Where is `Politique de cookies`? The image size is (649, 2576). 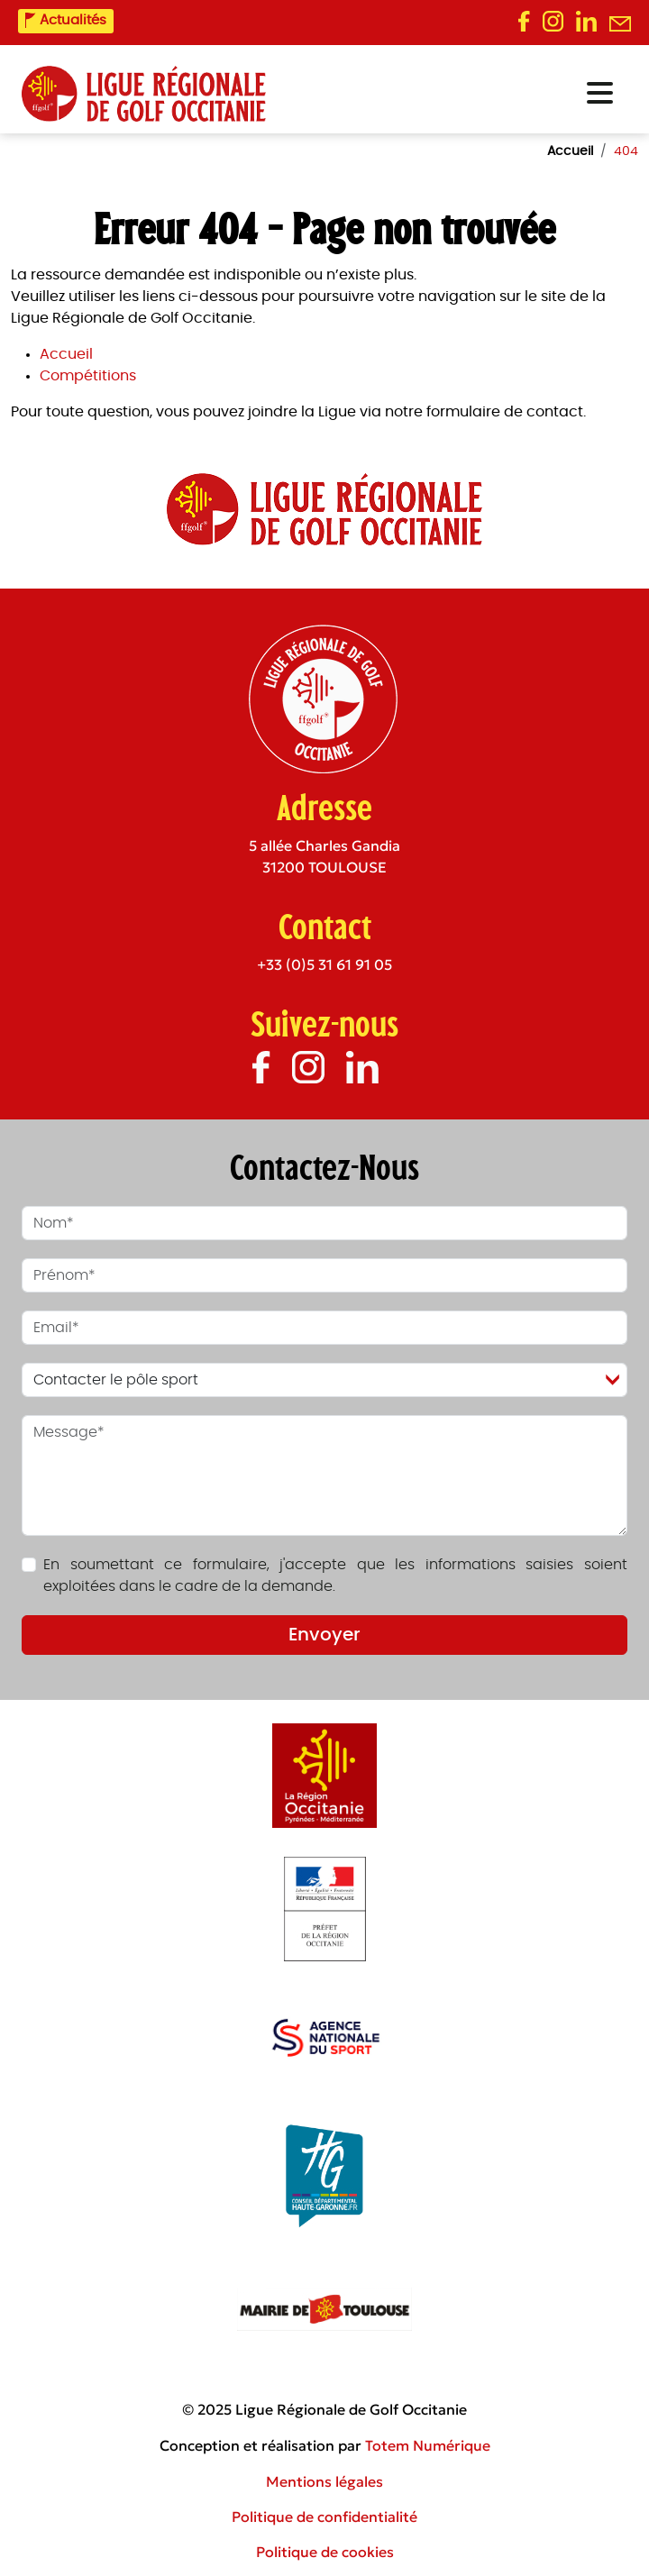 Politique de cookies is located at coordinates (325, 2552).